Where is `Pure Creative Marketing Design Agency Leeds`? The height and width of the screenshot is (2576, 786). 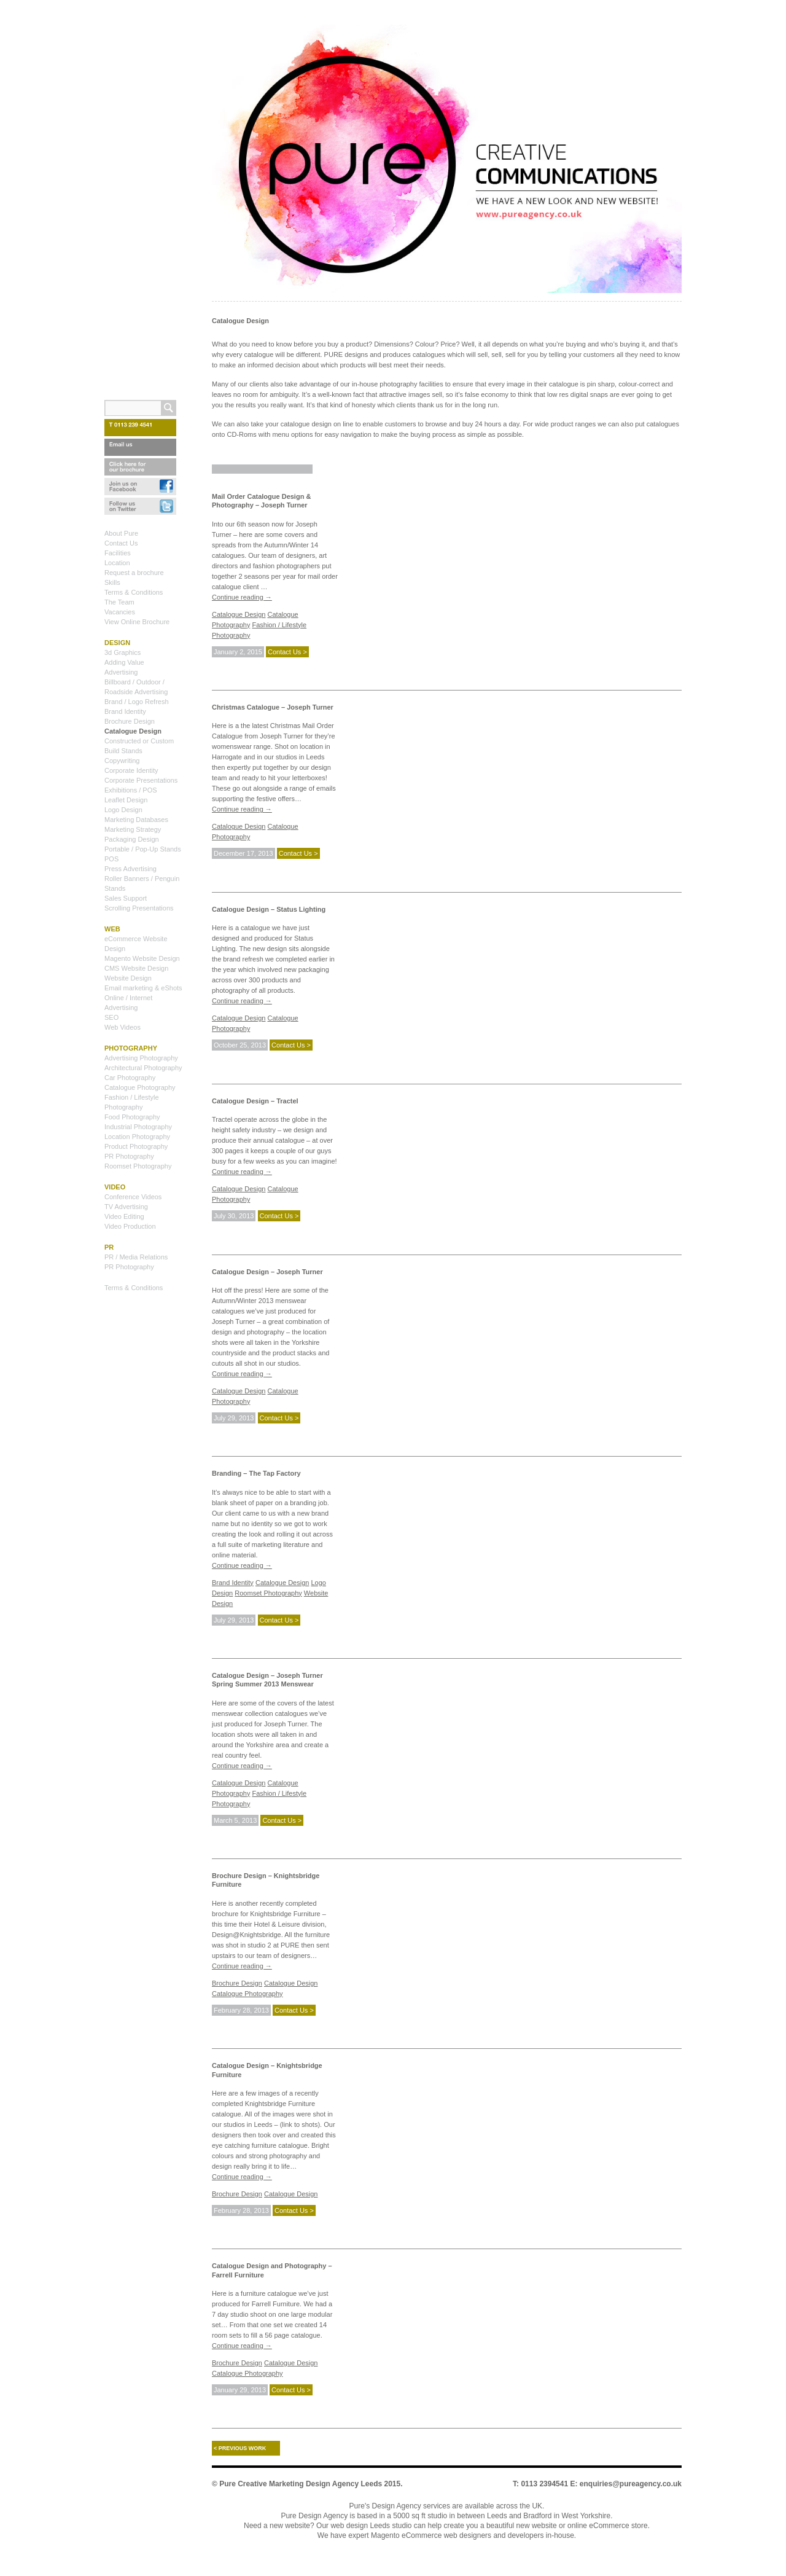 Pure Creative Marketing Design Agency Leeds is located at coordinates (300, 2484).